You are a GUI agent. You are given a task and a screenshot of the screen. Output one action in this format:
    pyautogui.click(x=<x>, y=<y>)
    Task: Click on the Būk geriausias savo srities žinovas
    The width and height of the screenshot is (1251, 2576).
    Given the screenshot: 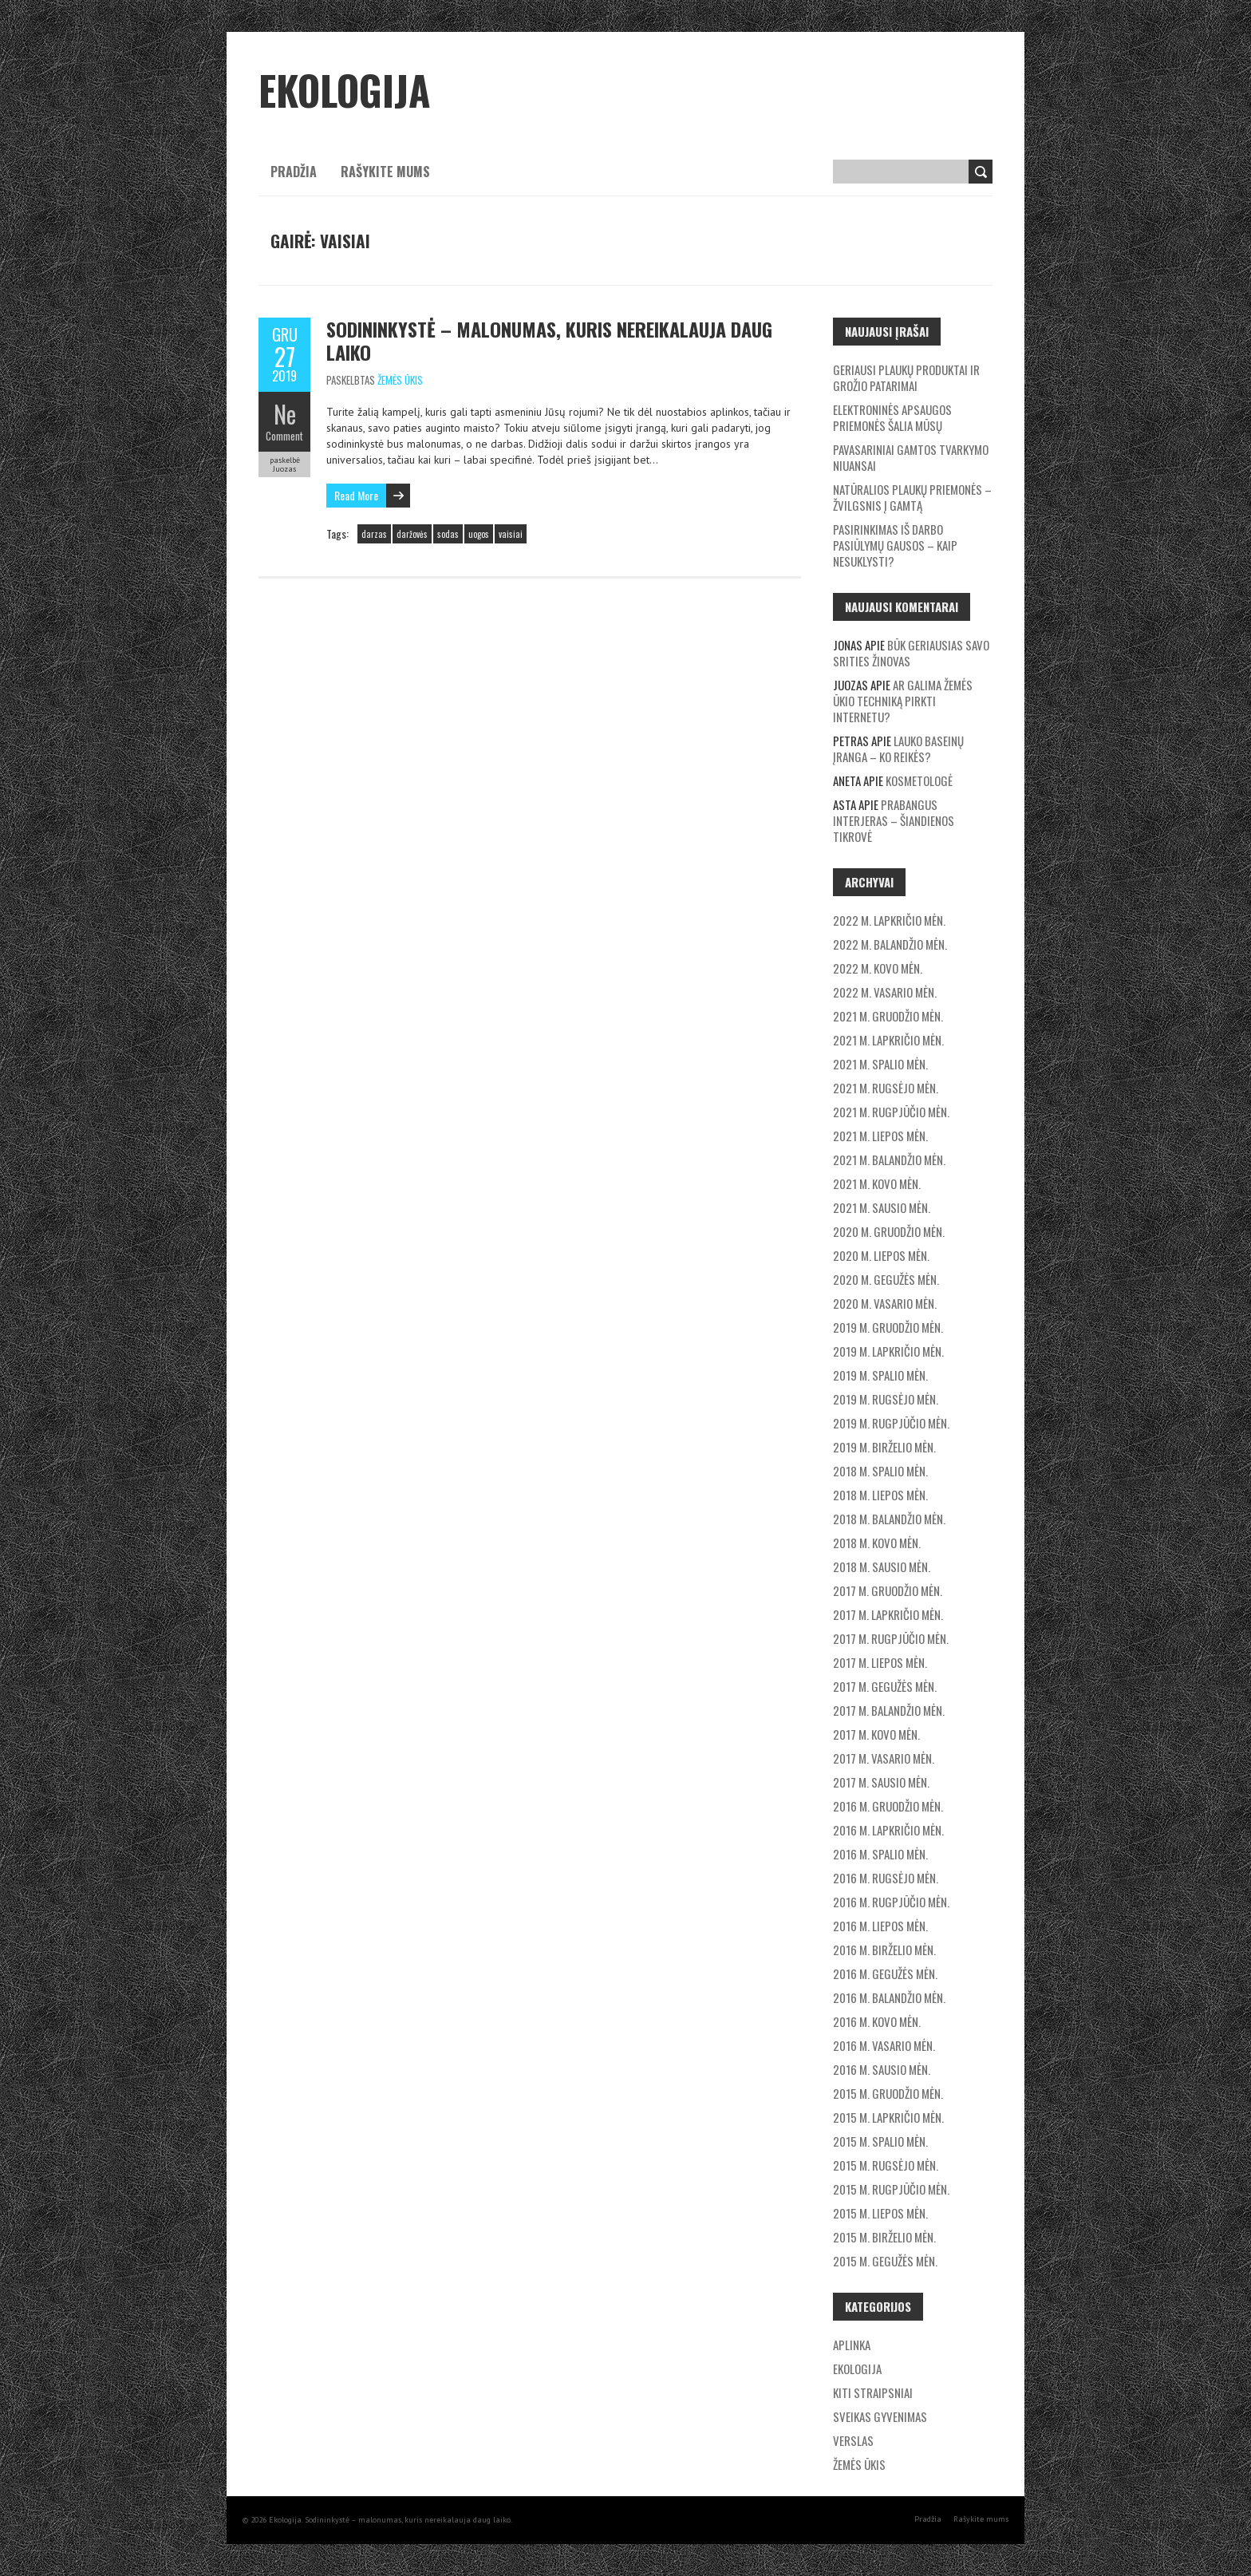 What is the action you would take?
    pyautogui.click(x=911, y=653)
    